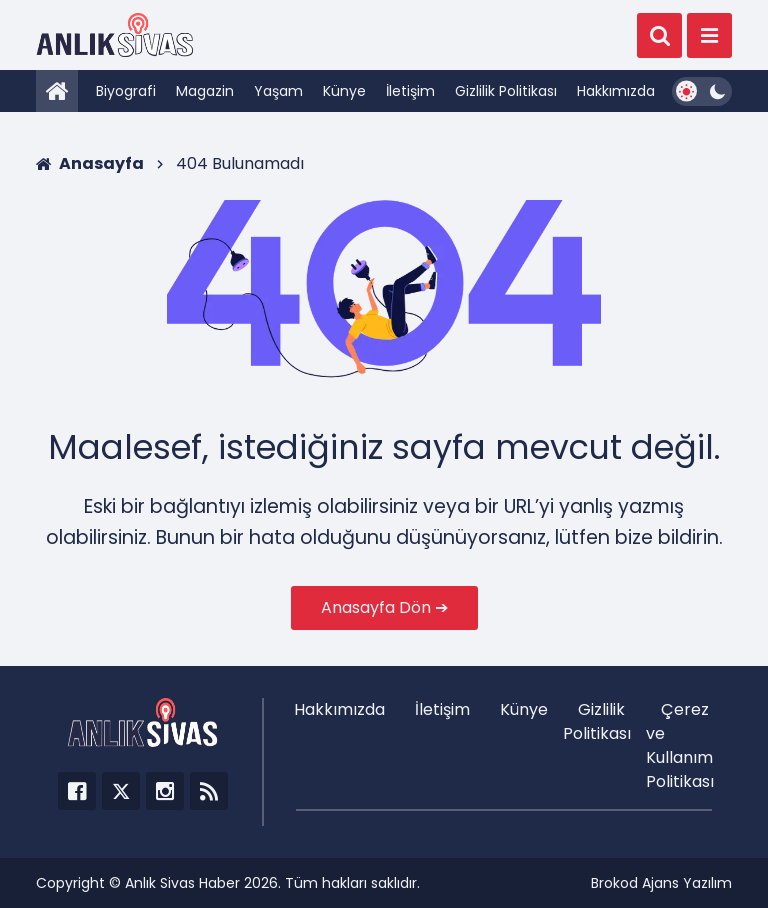 Image resolution: width=768 pixels, height=908 pixels. Describe the element at coordinates (709, 35) in the screenshot. I see `[Menü]` at that location.